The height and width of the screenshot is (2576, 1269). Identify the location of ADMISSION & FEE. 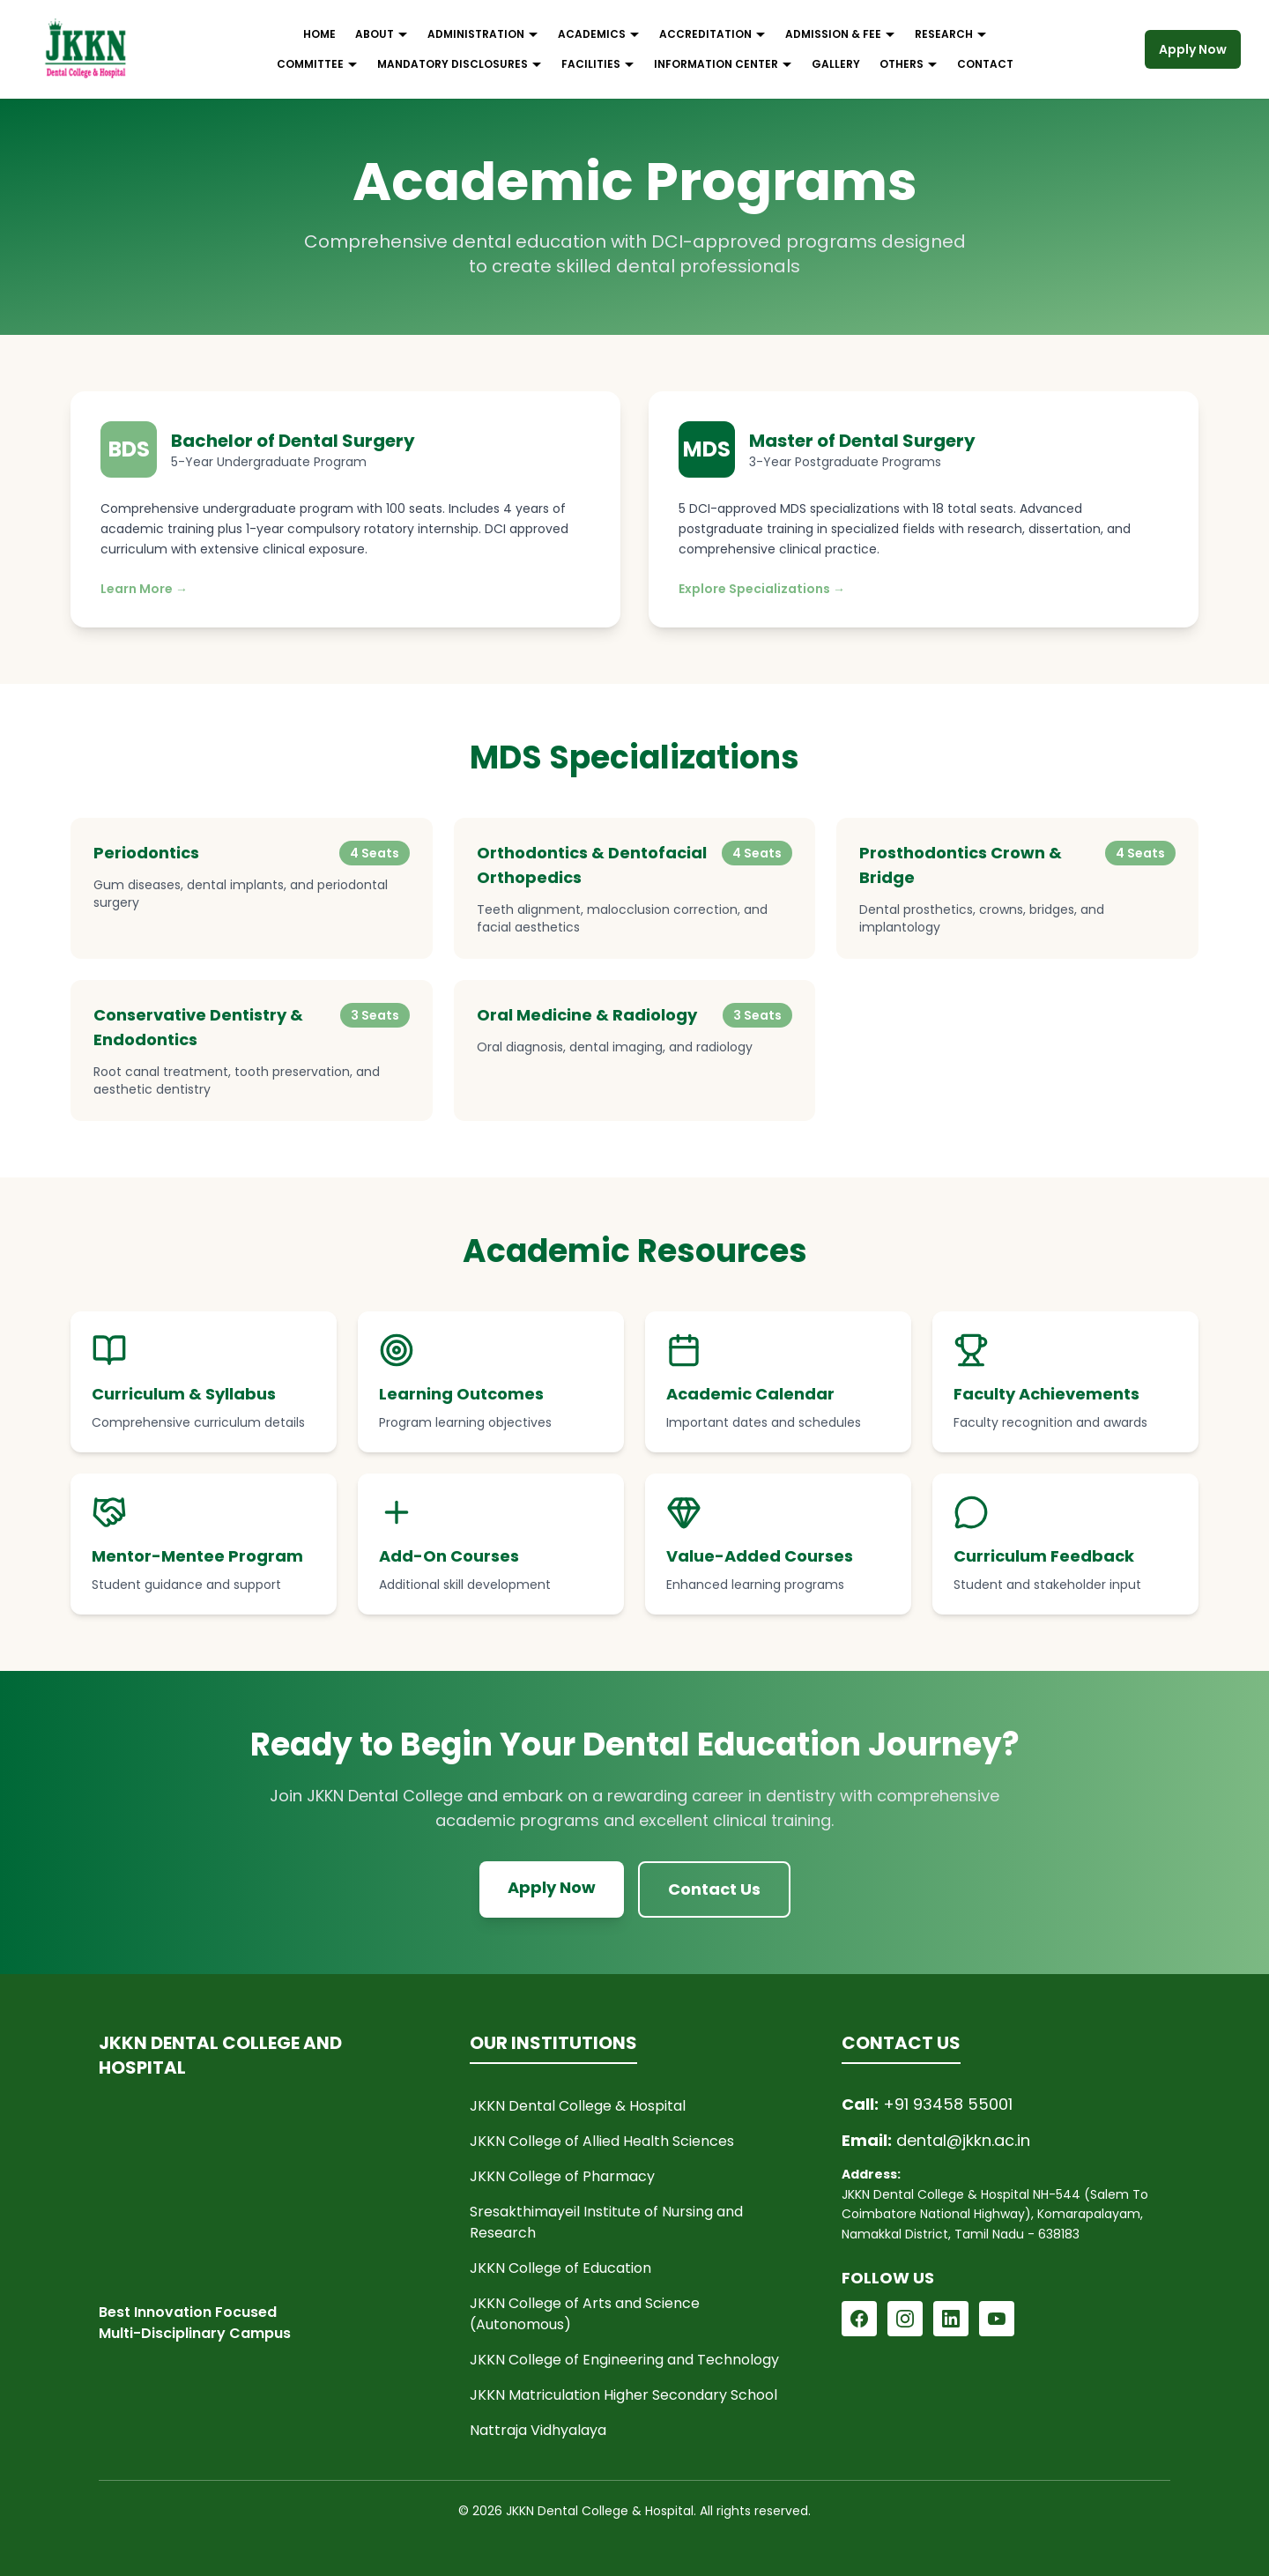
(840, 33).